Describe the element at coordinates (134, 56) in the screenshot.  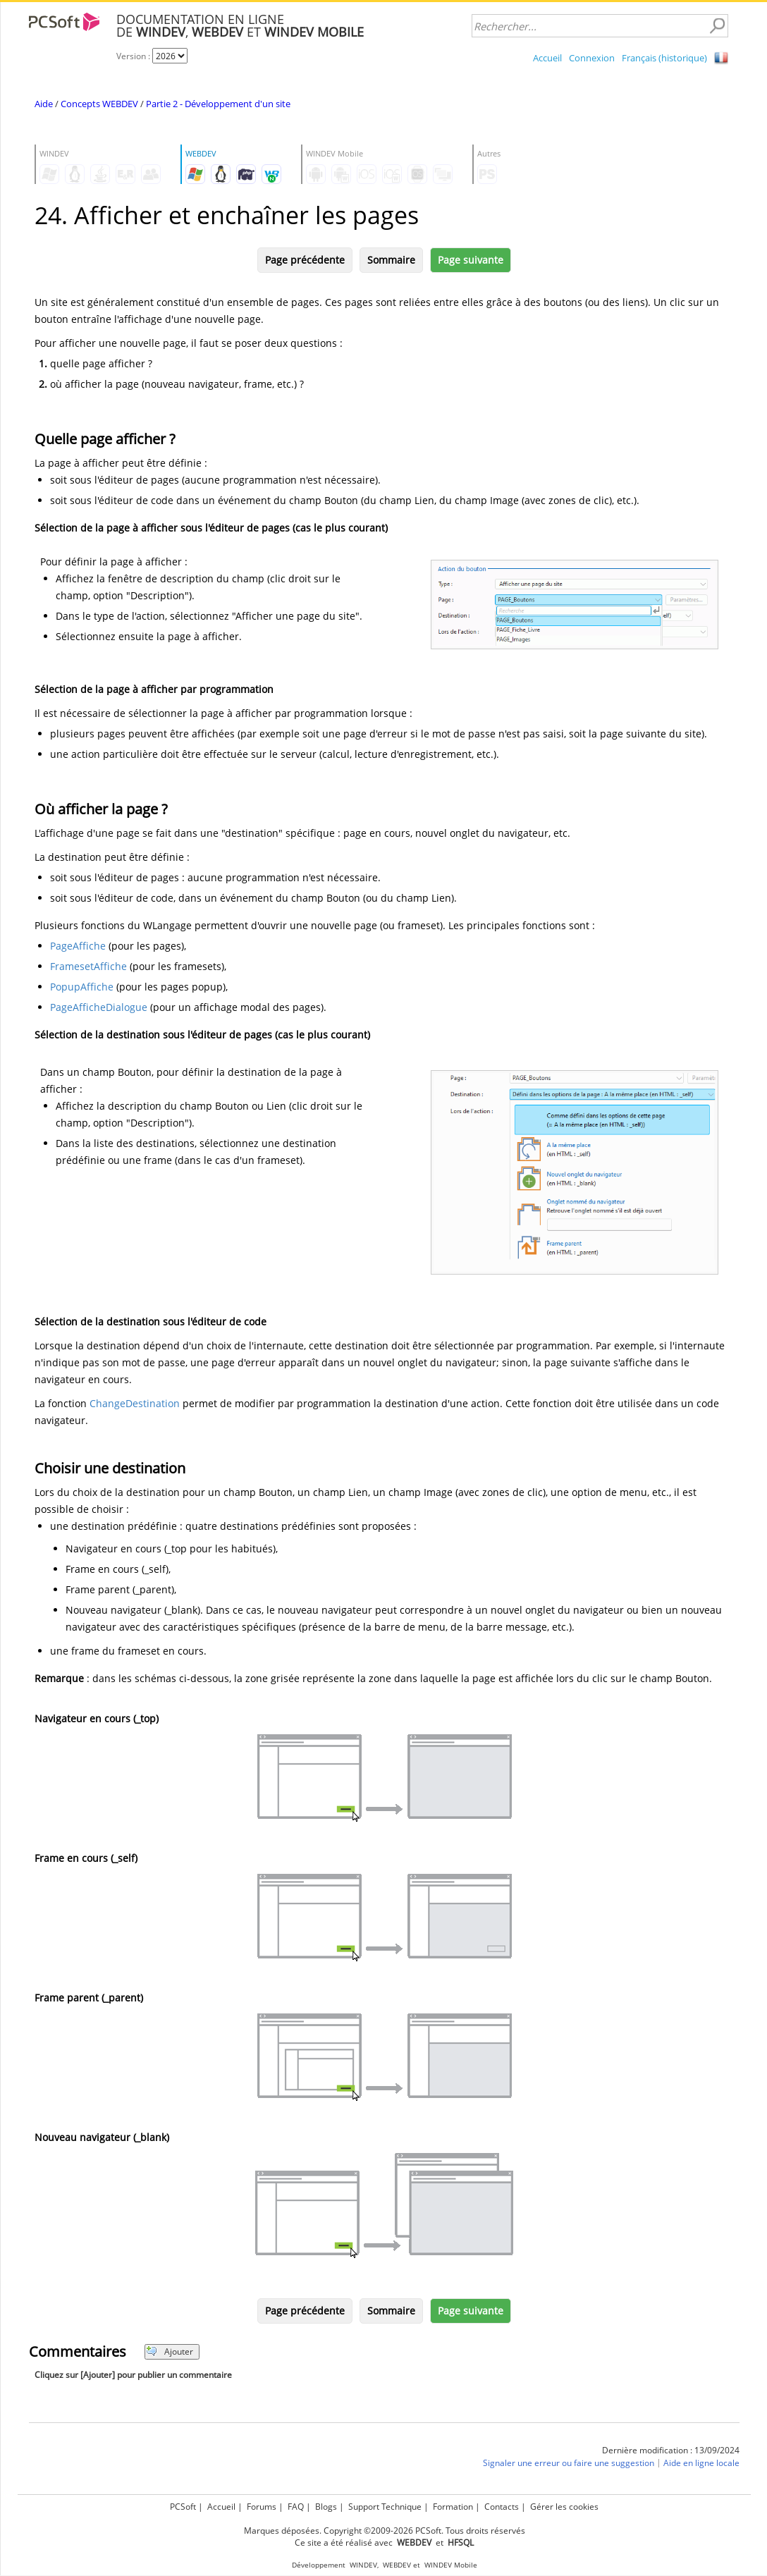
I see `Version :` at that location.